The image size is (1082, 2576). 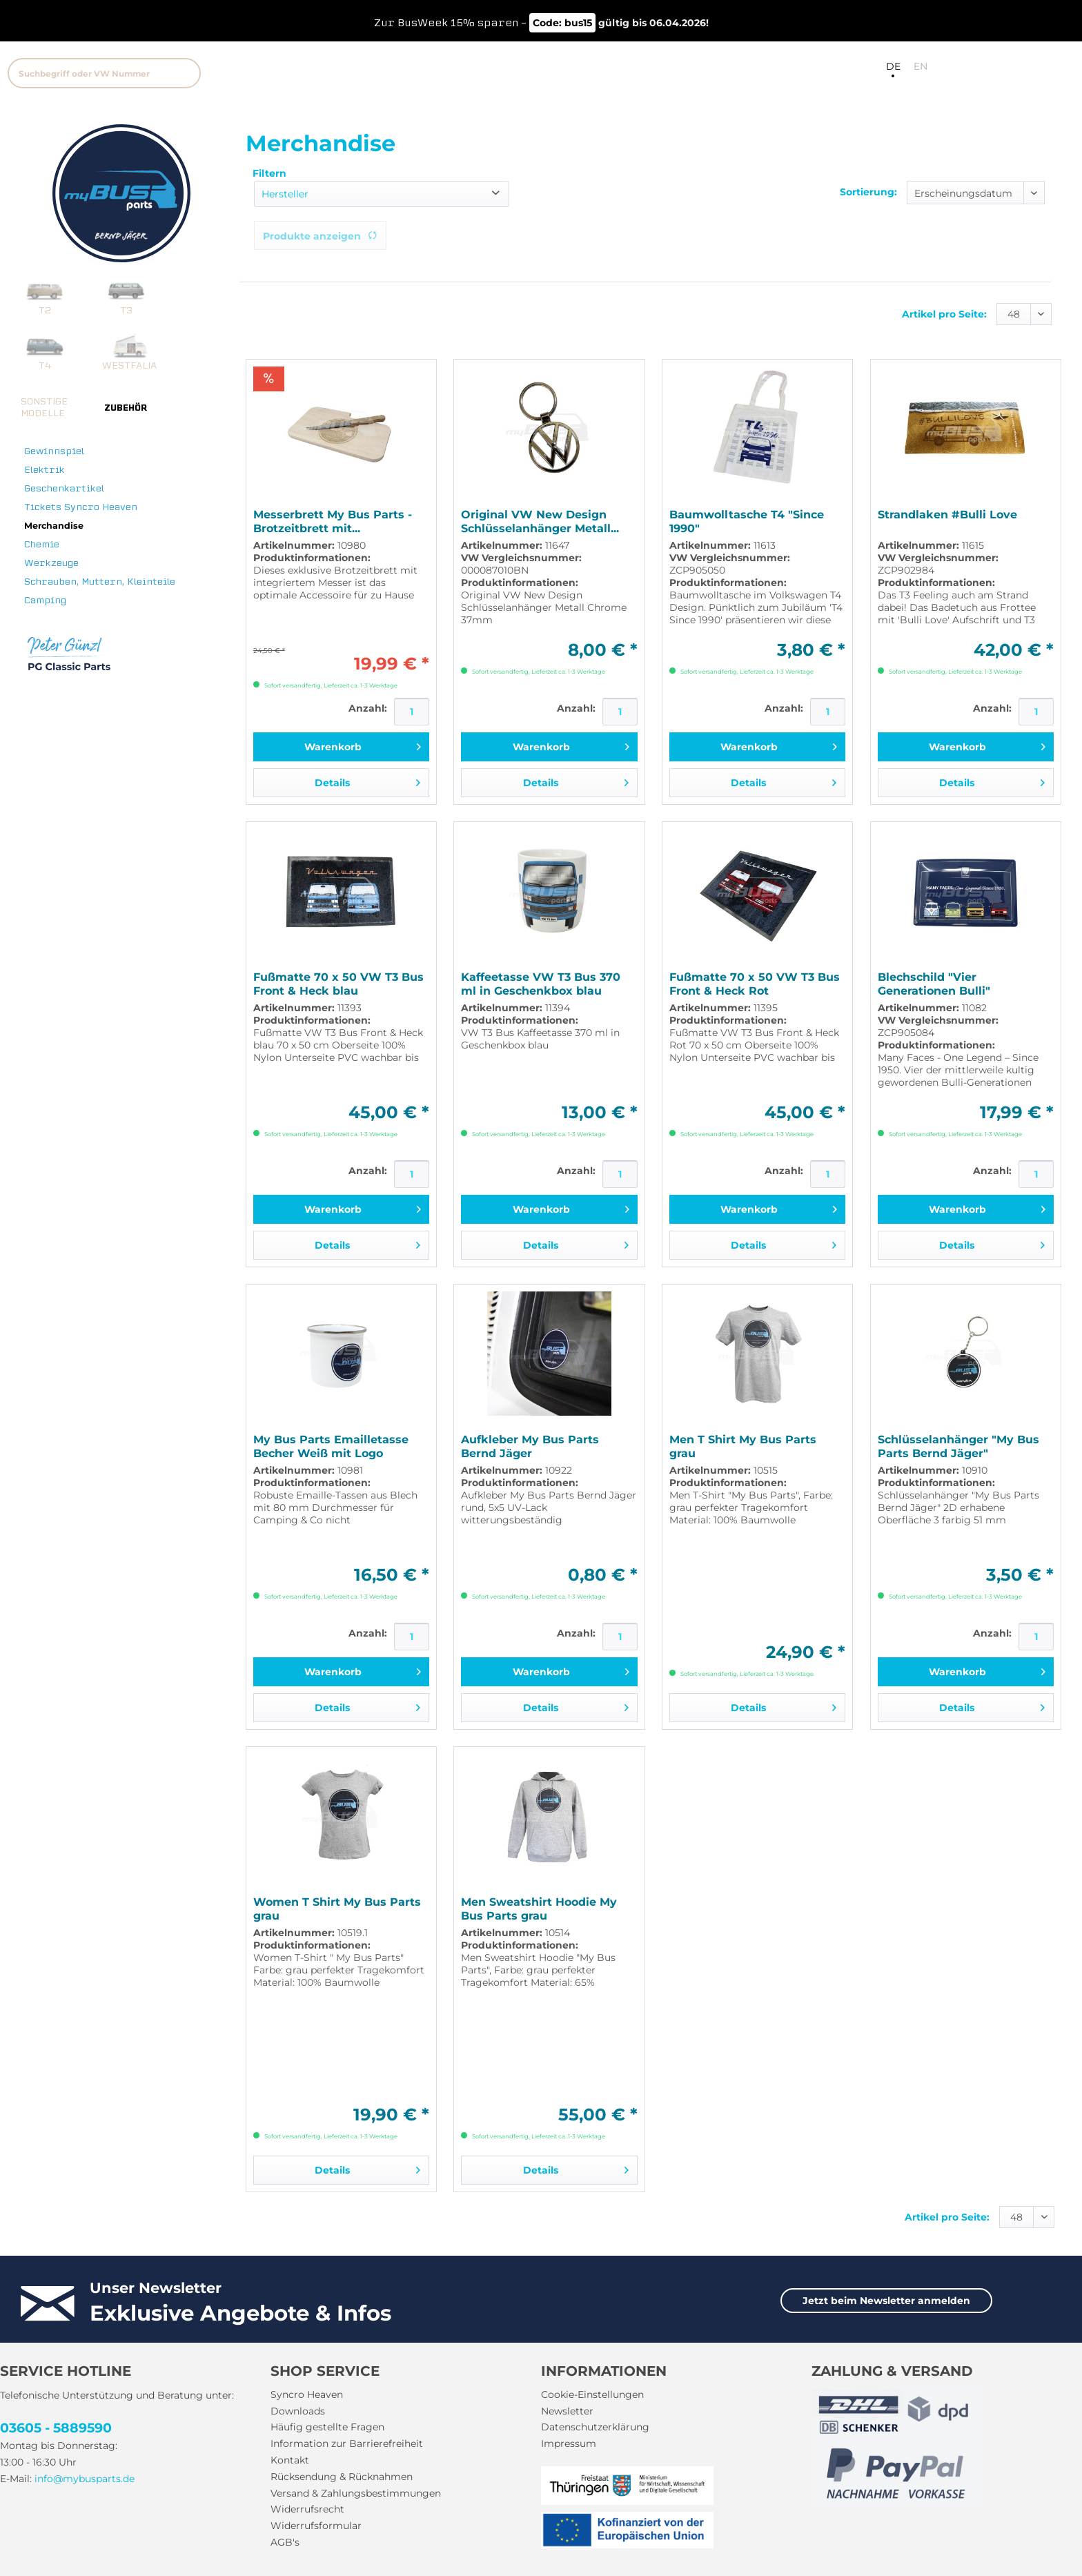 What do you see at coordinates (80, 507) in the screenshot?
I see `Tickets Syncro Heaven` at bounding box center [80, 507].